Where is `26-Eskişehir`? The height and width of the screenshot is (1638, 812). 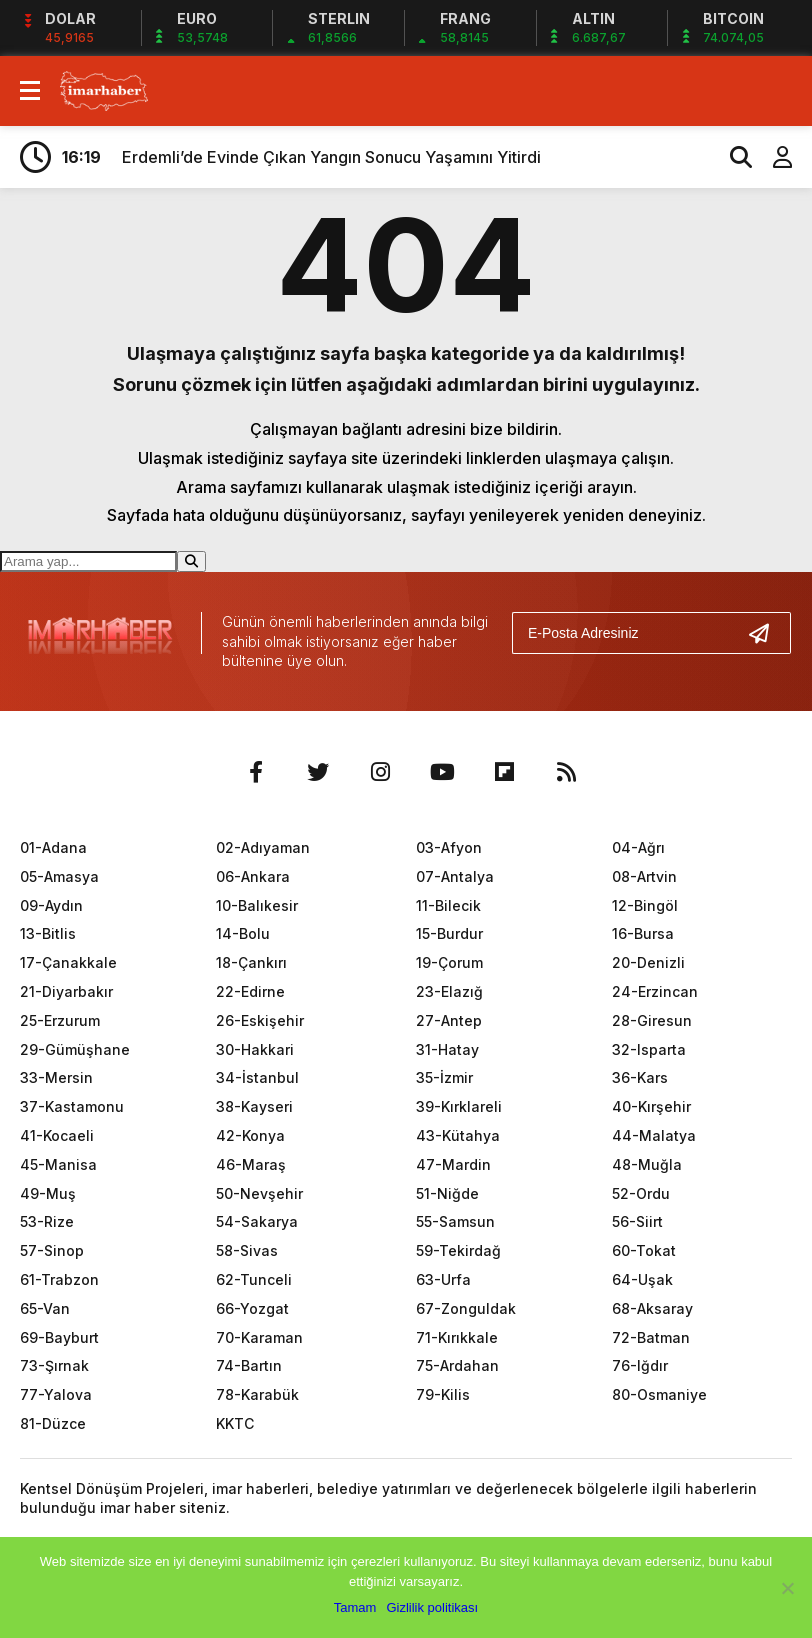
26-Eskişehir is located at coordinates (260, 1020).